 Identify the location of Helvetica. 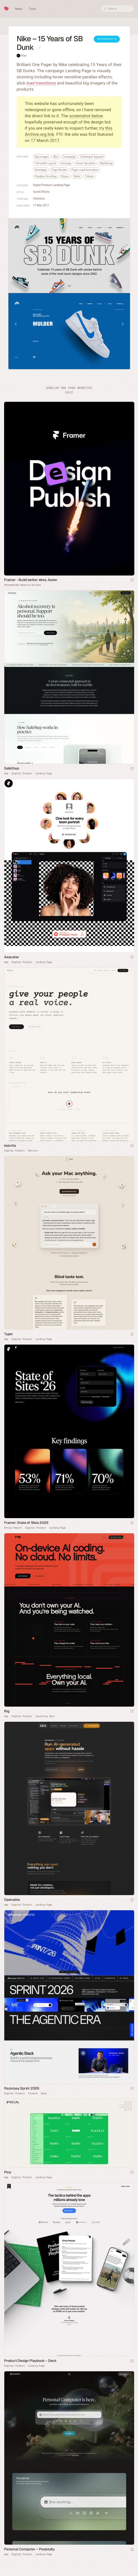
(39, 198).